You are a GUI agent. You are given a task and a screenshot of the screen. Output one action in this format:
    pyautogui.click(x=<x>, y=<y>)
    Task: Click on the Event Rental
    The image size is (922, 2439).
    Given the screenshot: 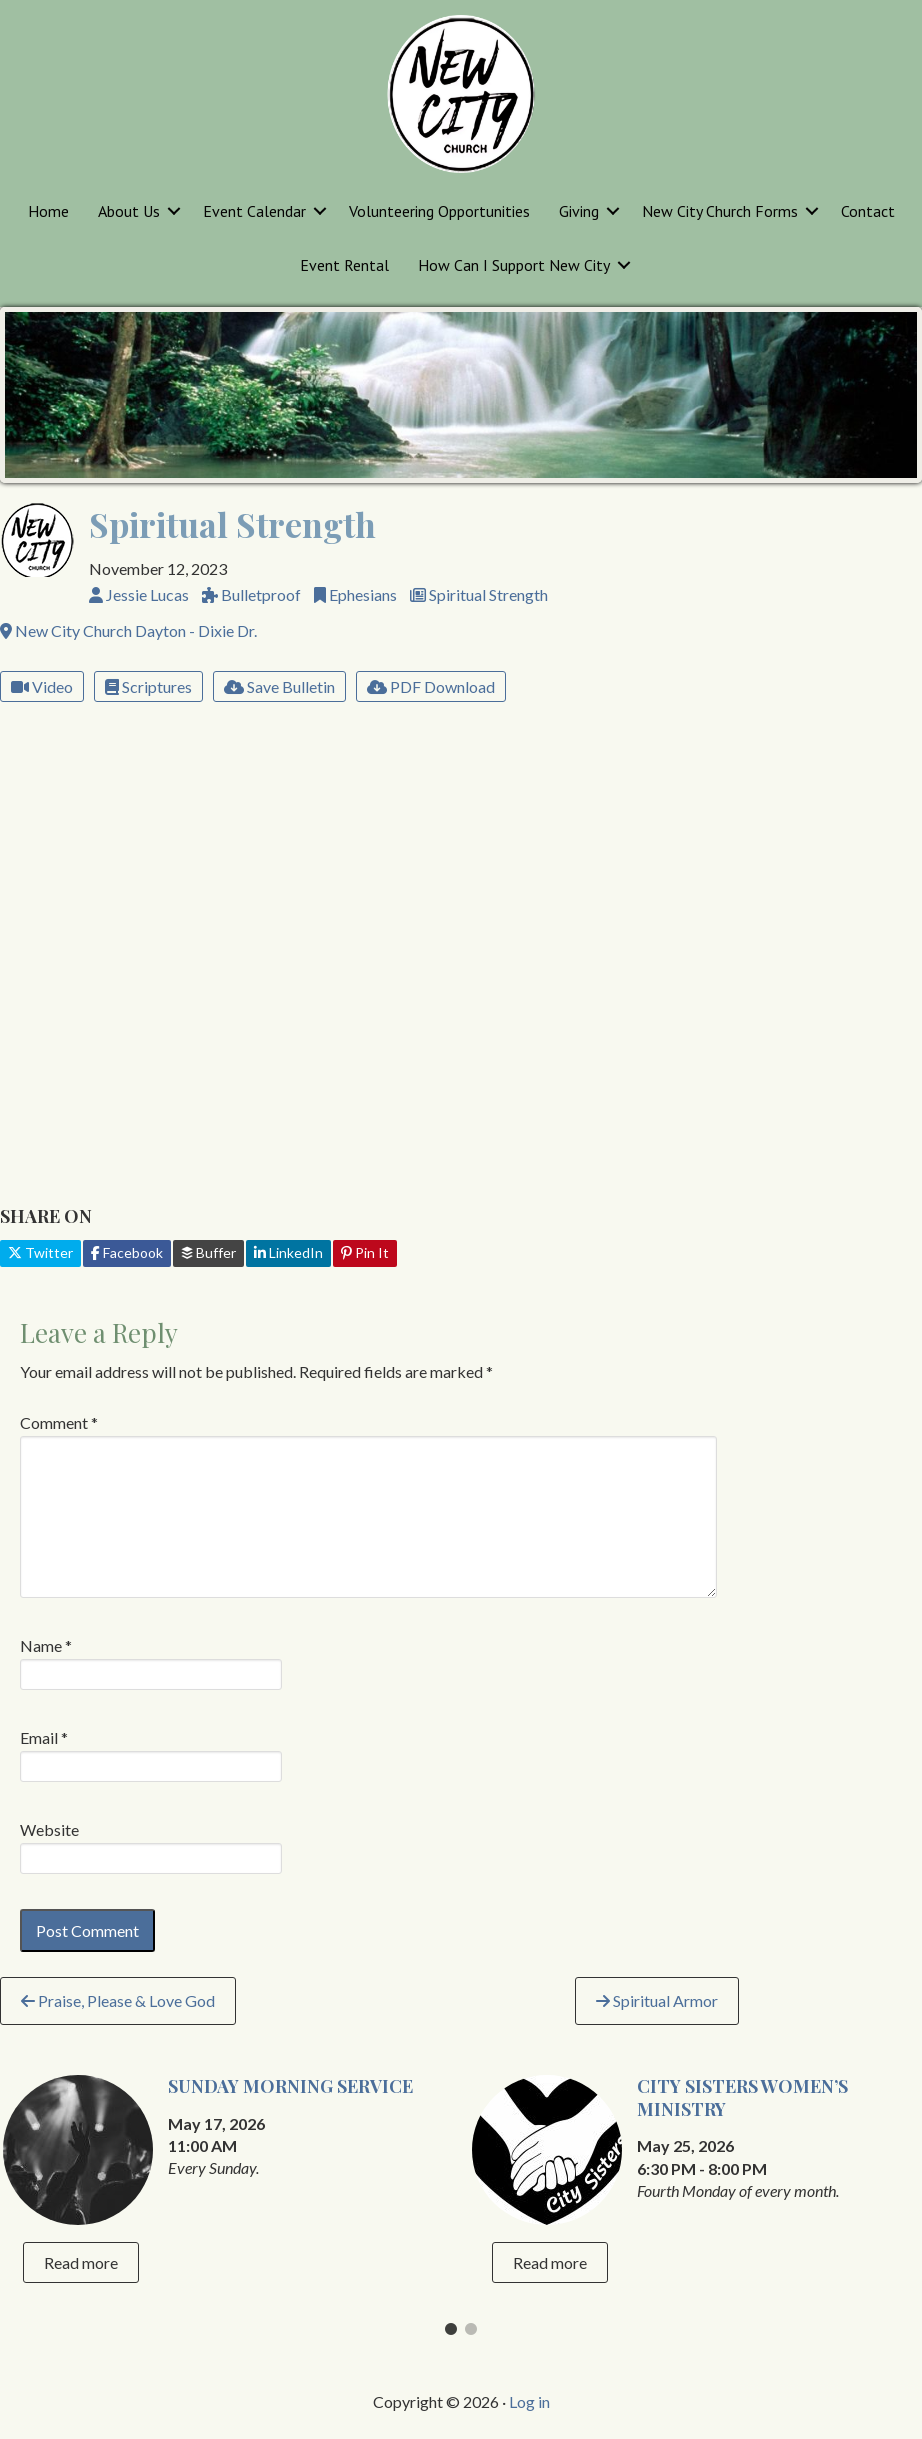 What is the action you would take?
    pyautogui.click(x=344, y=265)
    